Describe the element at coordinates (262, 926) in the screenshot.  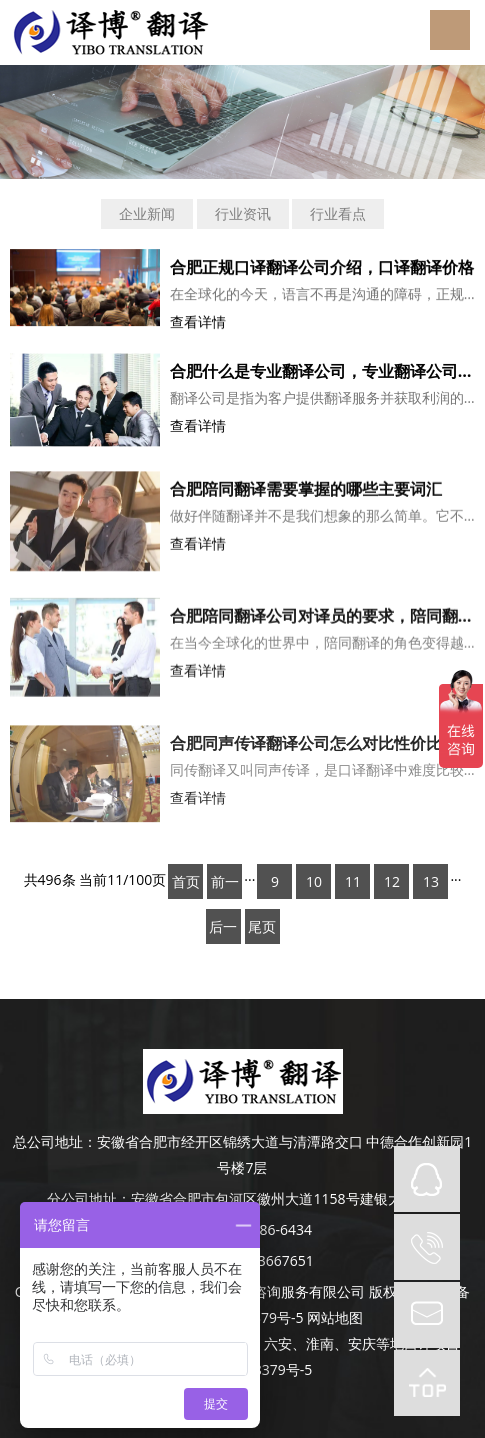
I see `尾页` at that location.